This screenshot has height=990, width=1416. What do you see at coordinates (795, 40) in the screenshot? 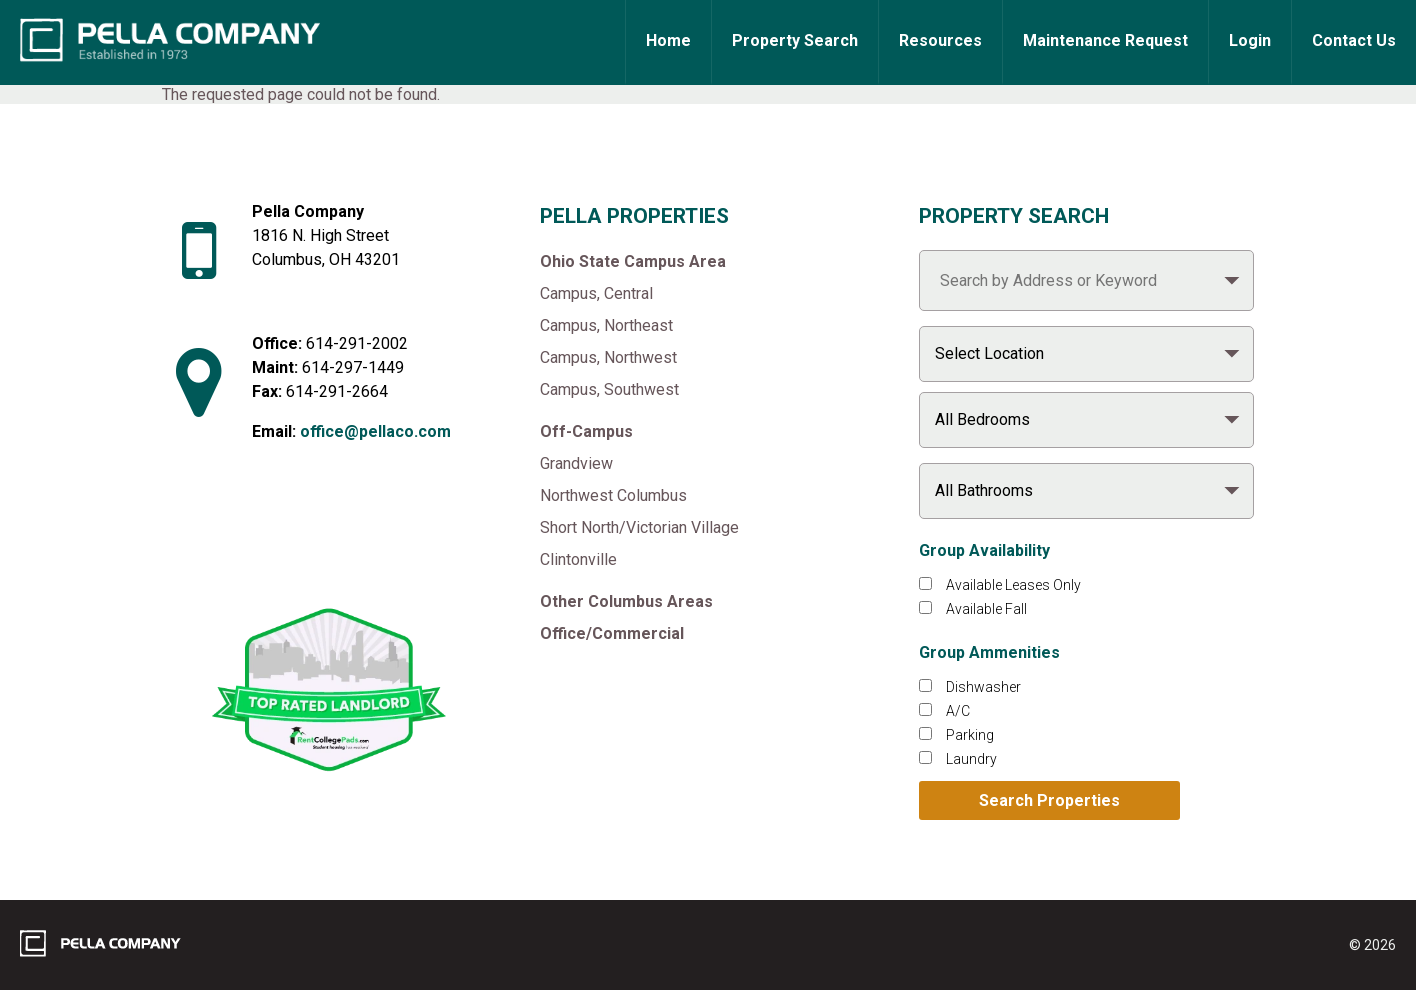
I see `Property Search` at bounding box center [795, 40].